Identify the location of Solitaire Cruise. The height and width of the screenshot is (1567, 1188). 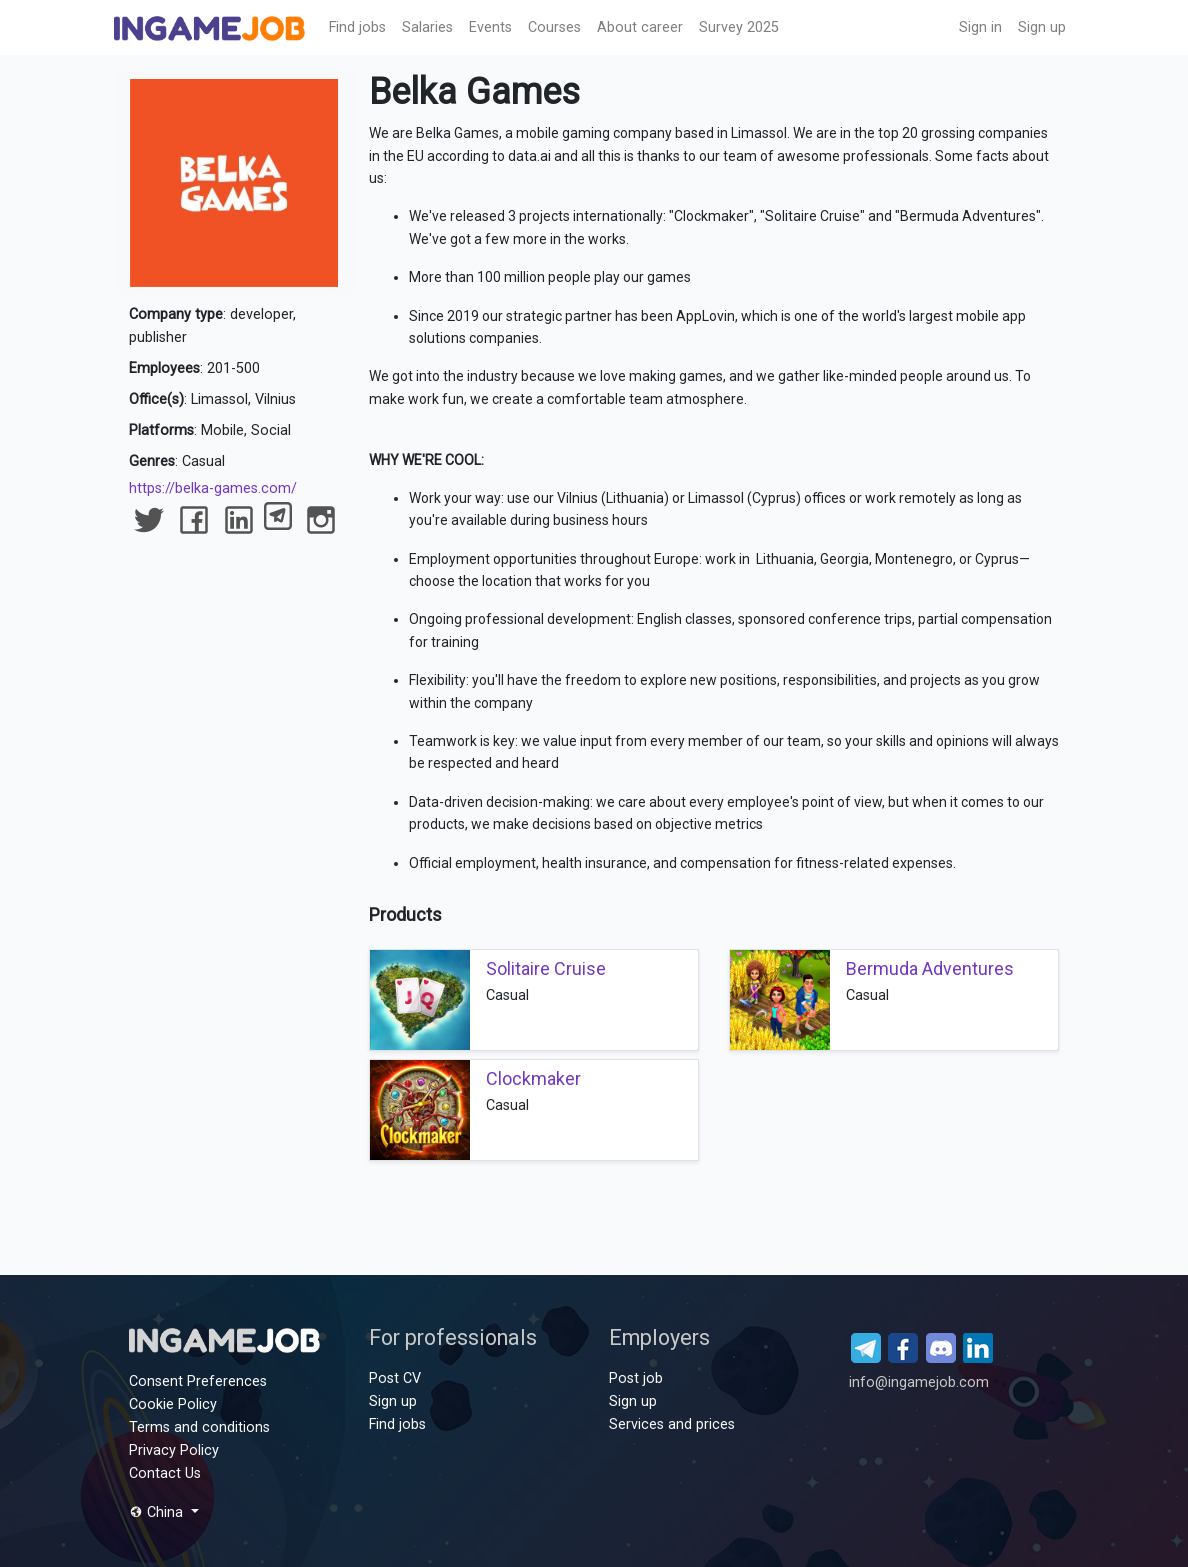
(546, 968).